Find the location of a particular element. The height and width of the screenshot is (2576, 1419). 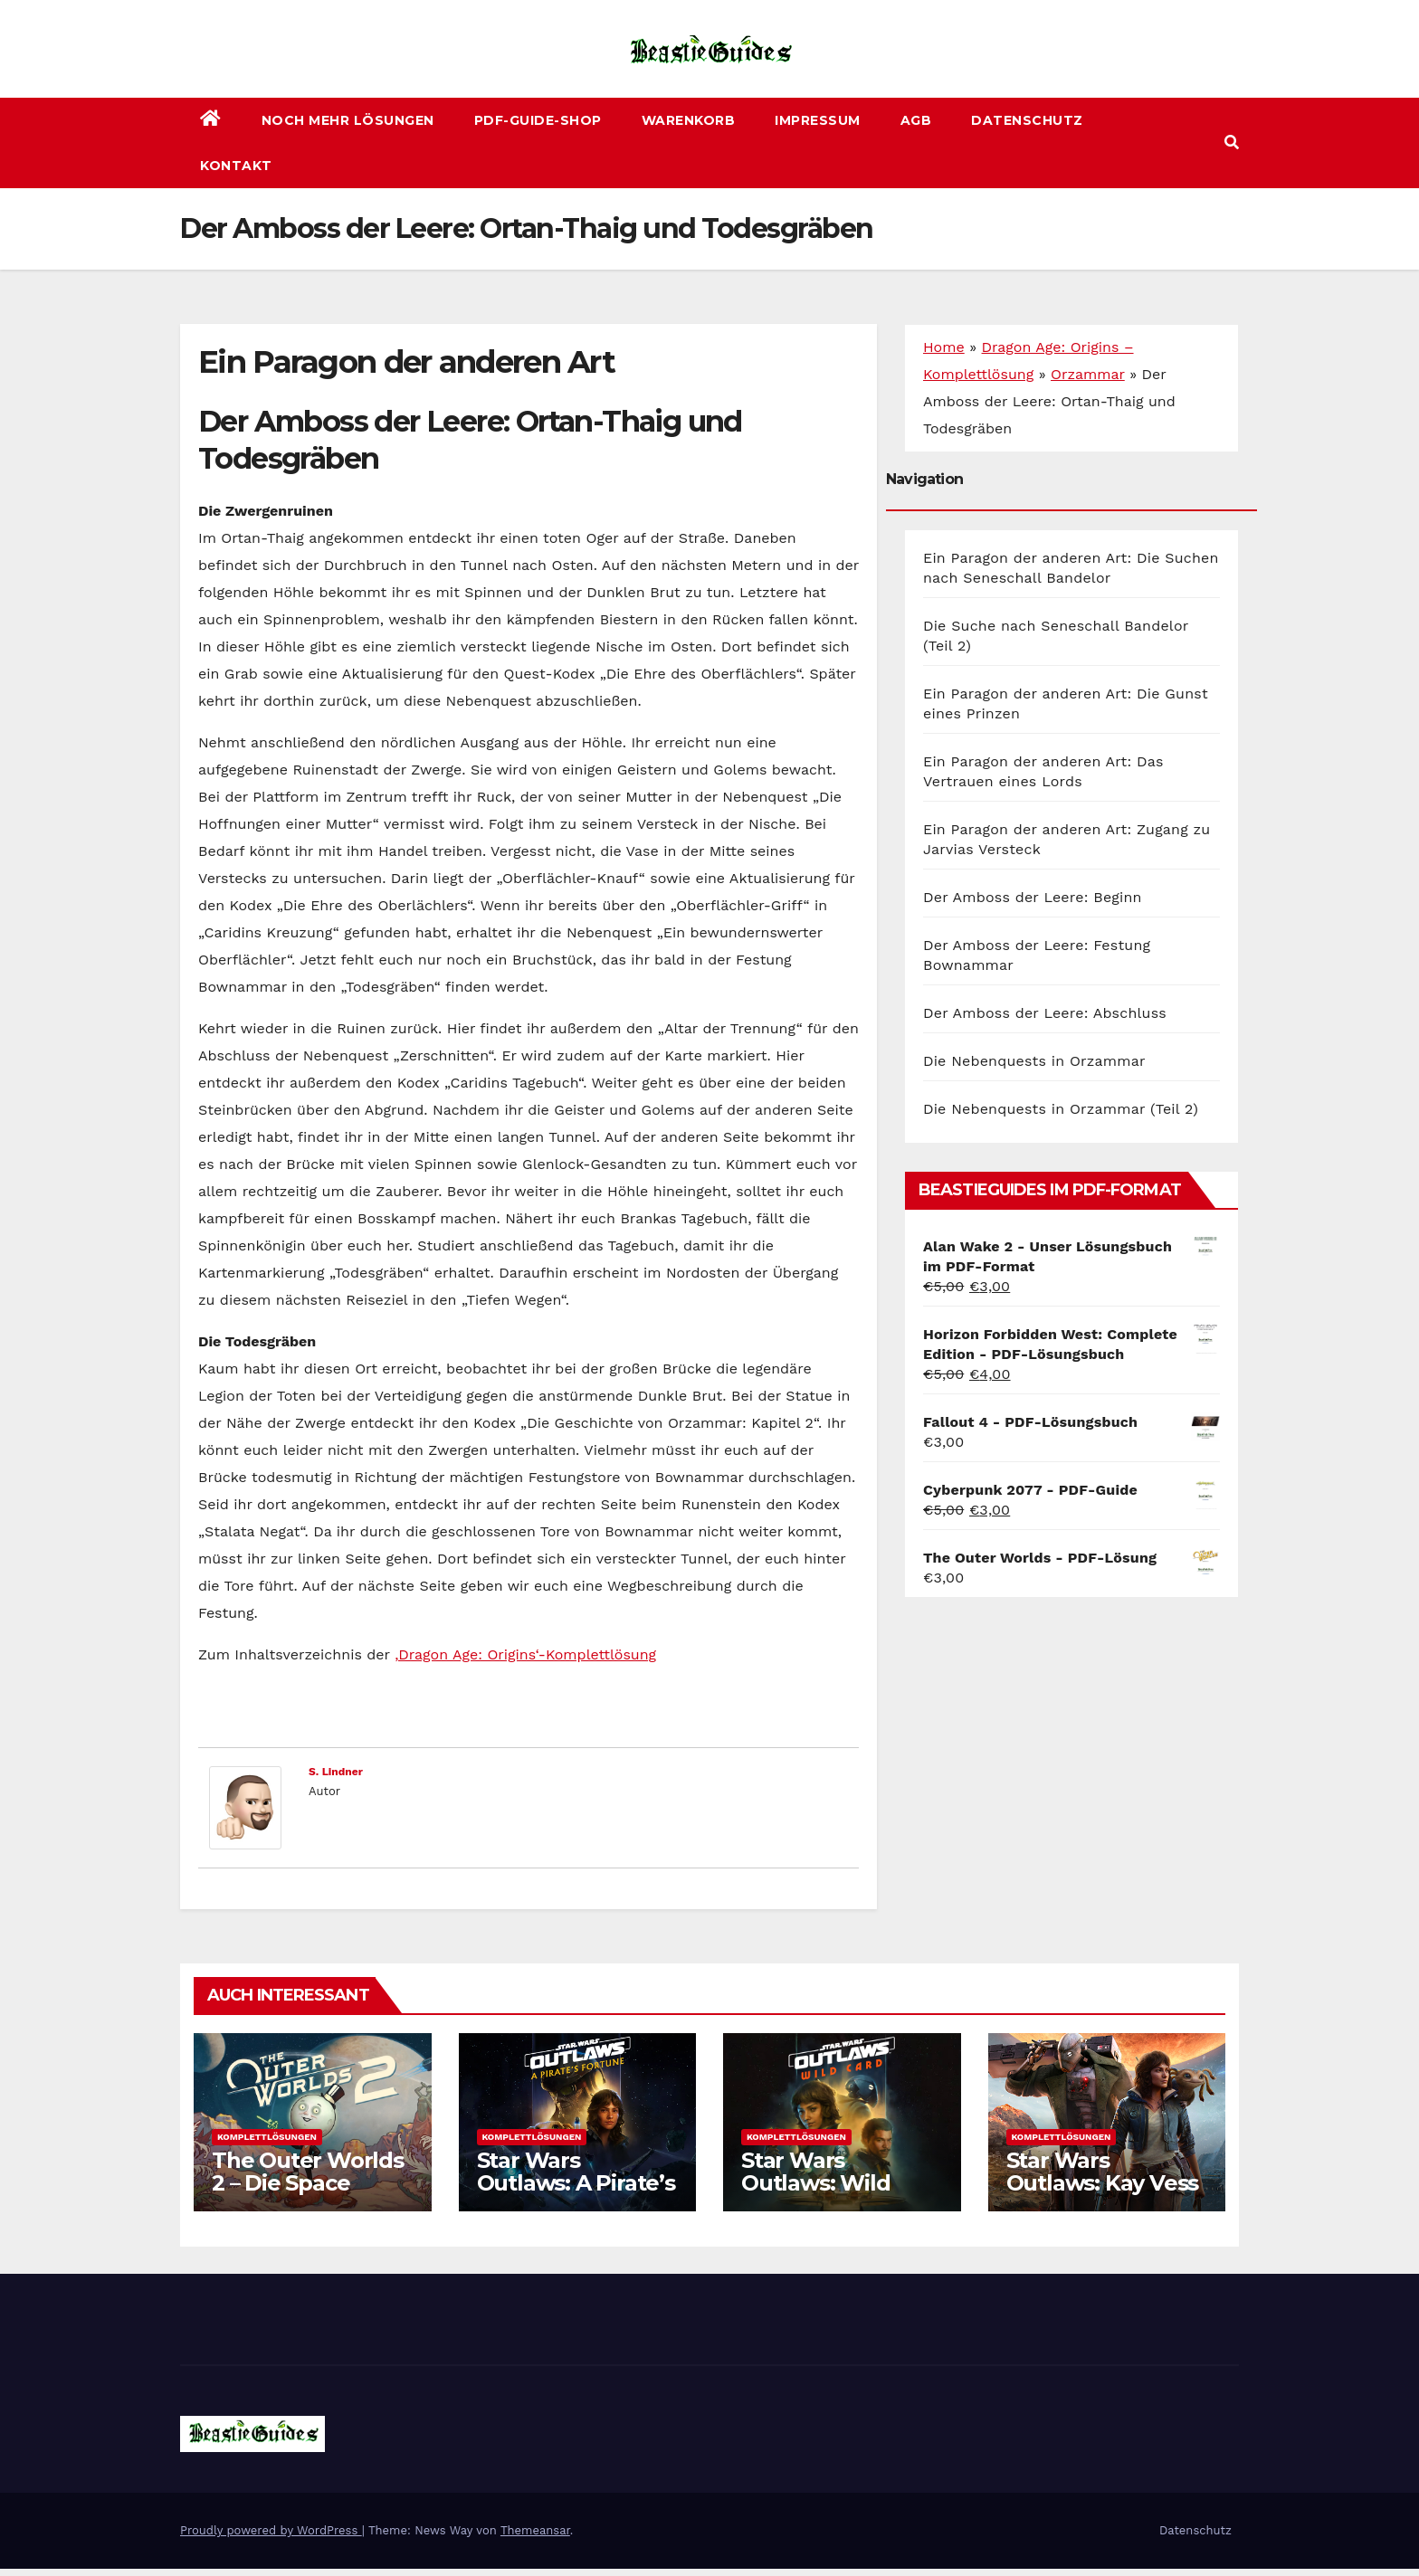

Kontakt is located at coordinates (236, 165).